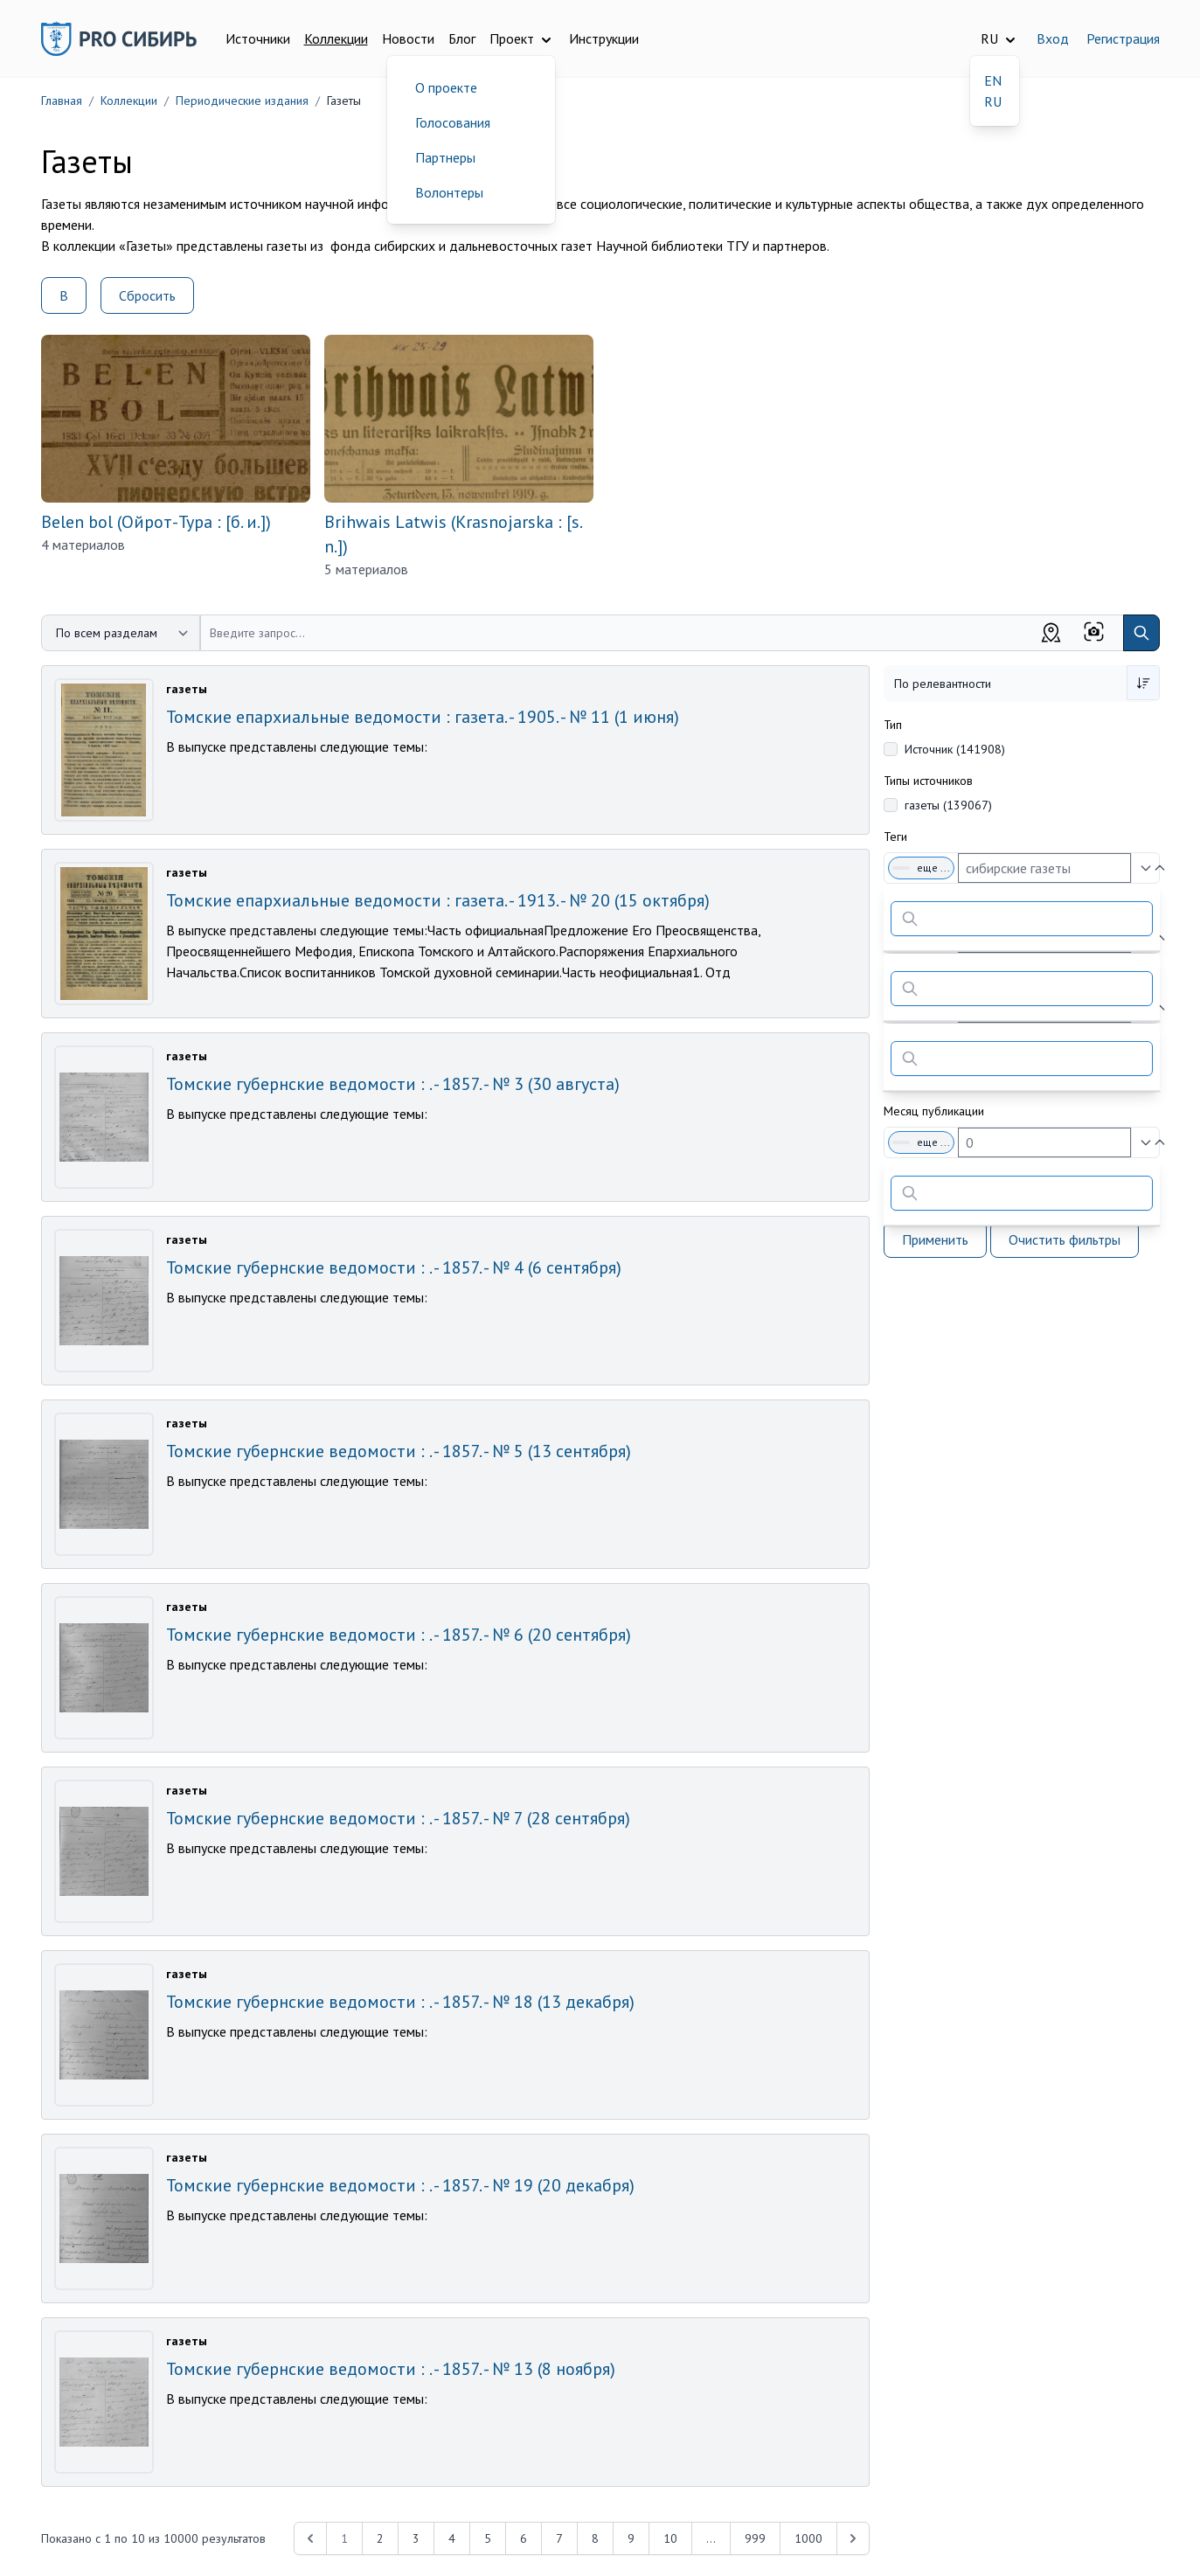 Image resolution: width=1200 pixels, height=2576 pixels. Describe the element at coordinates (400, 2185) in the screenshot. I see `Томские губернские ведомости : . - 1857. - № 19 (20 декабря)` at that location.